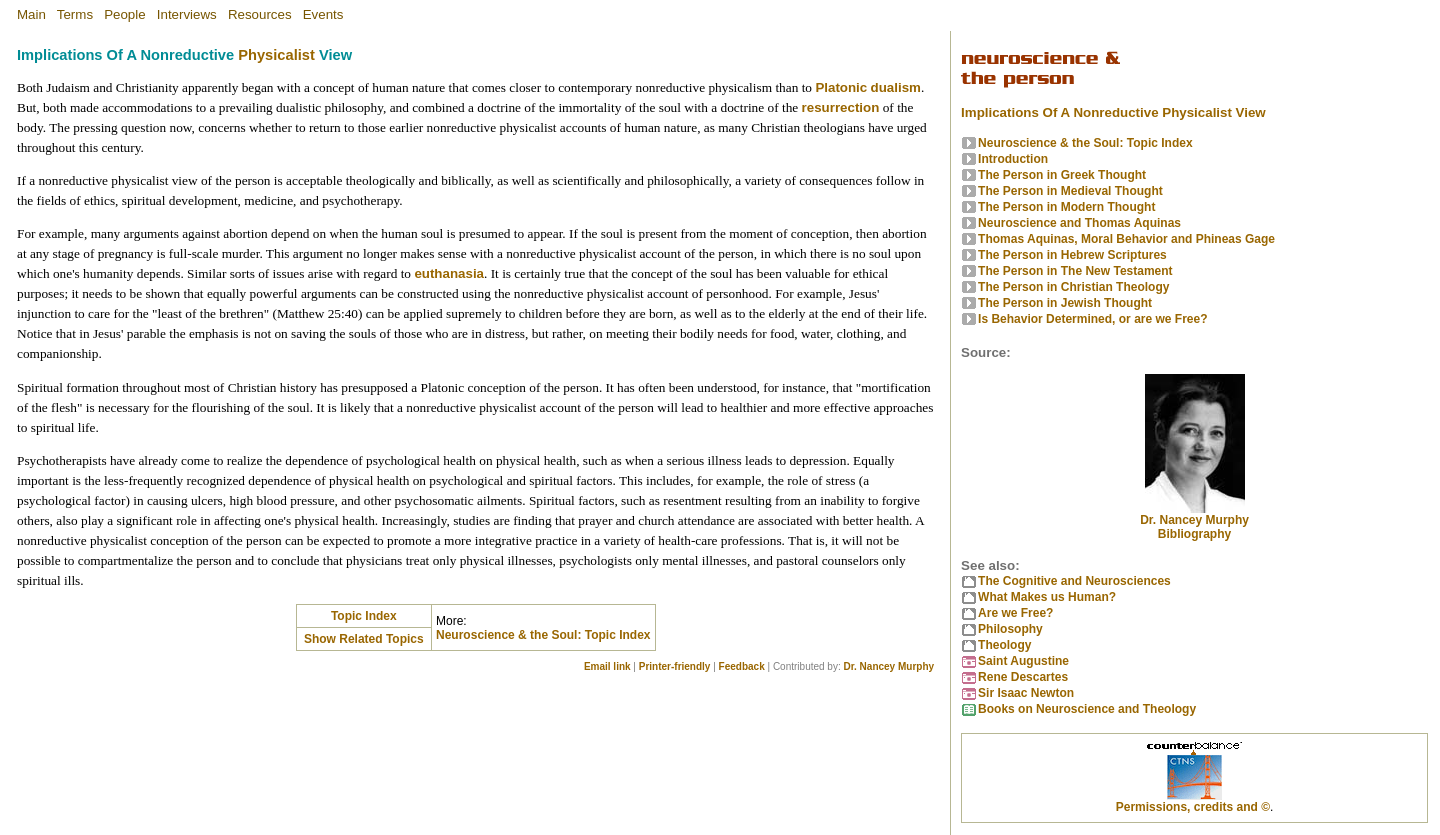 Image resolution: width=1440 pixels, height=835 pixels. Describe the element at coordinates (75, 14) in the screenshot. I see `Terms` at that location.